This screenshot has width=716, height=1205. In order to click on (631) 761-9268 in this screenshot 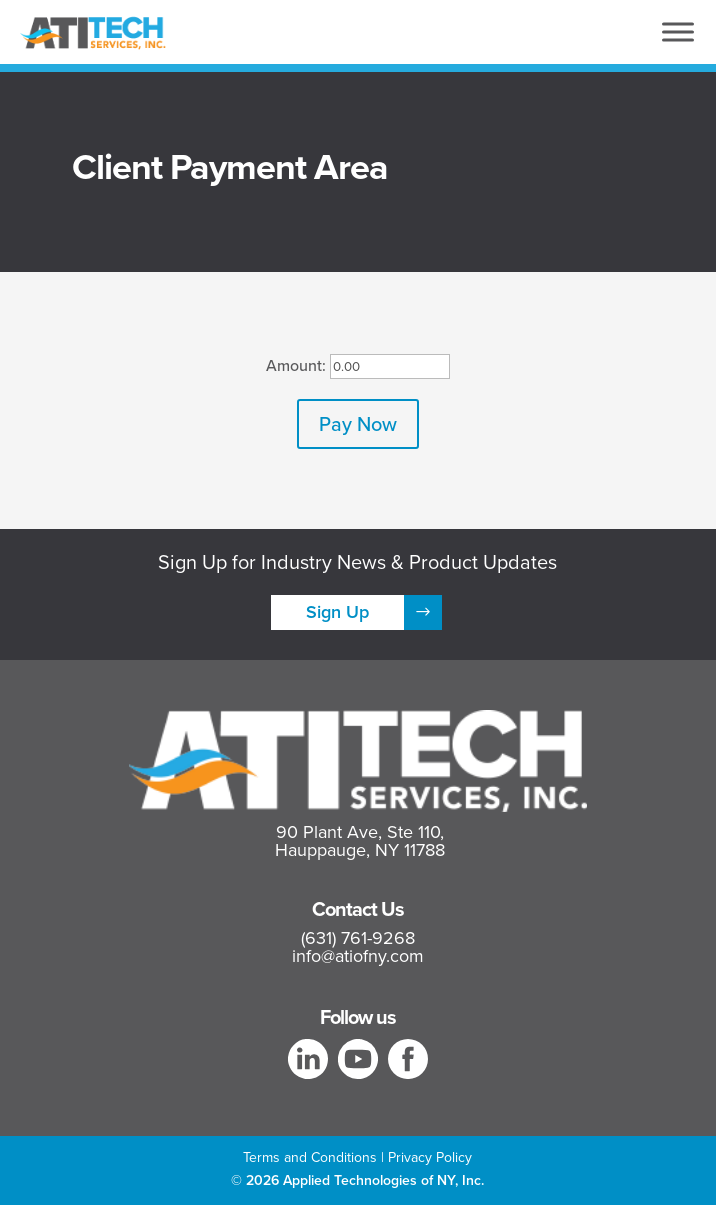, I will do `click(358, 938)`.